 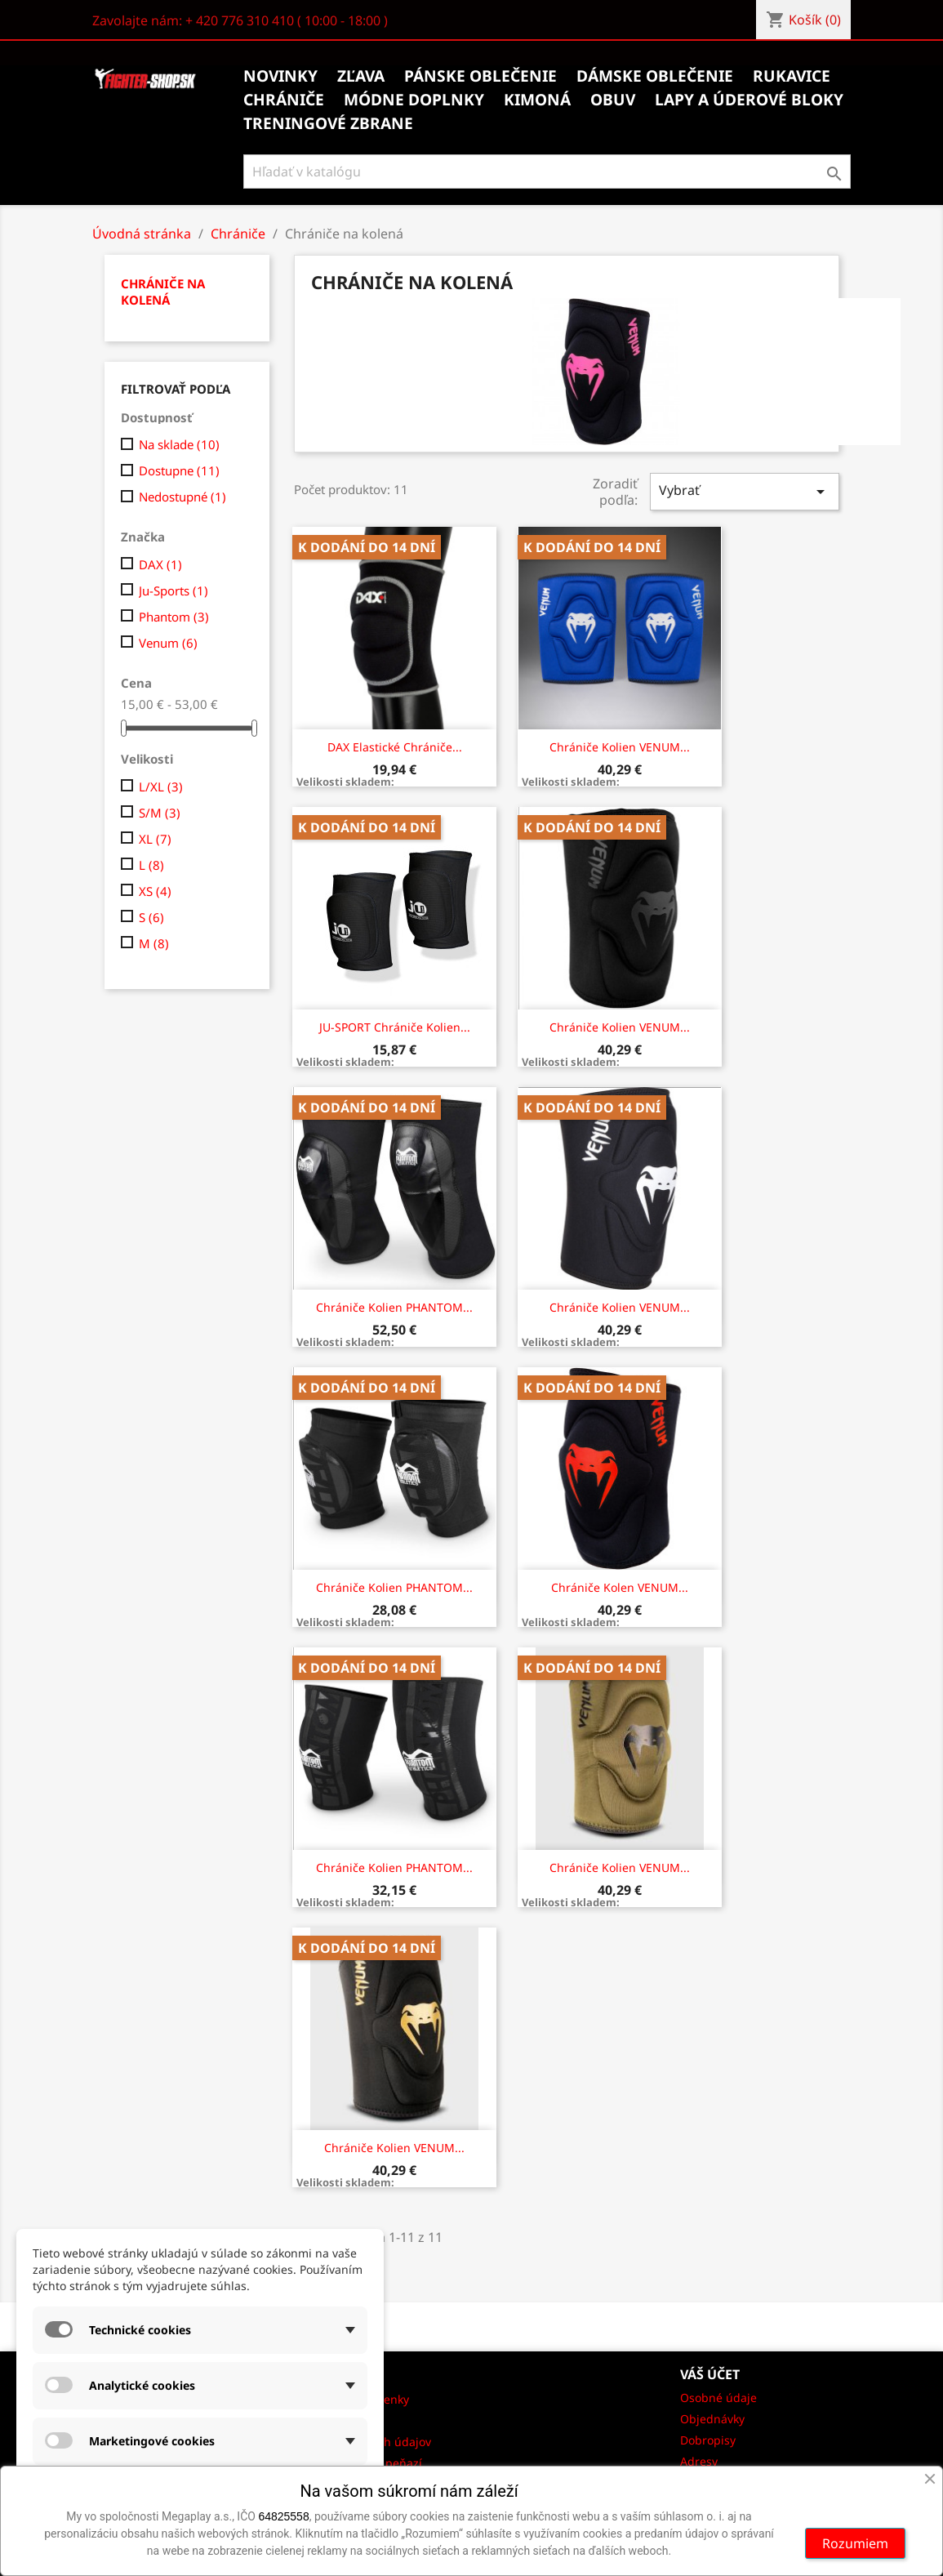 What do you see at coordinates (155, 839) in the screenshot?
I see `XL` at bounding box center [155, 839].